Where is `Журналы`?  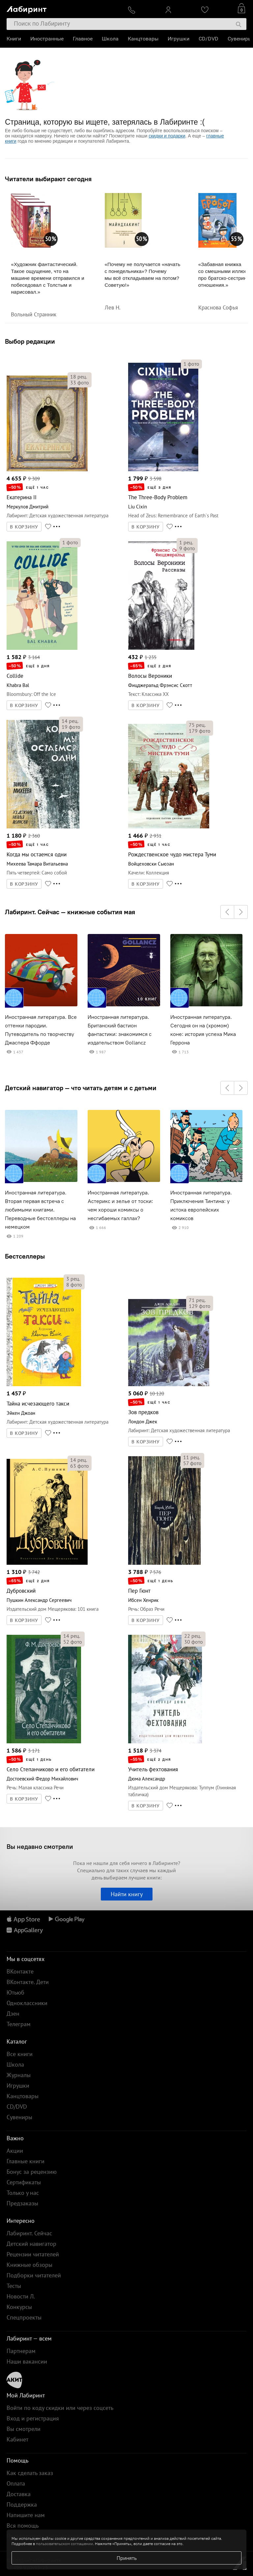
Журналы is located at coordinates (19, 2075).